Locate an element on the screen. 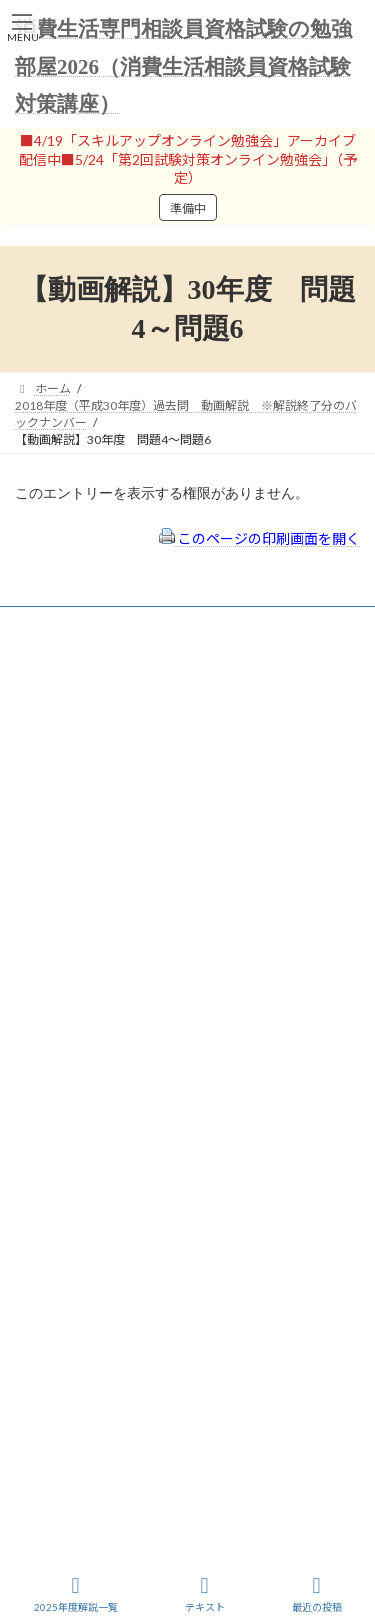 Image resolution: width=375 pixels, height=1624 pixels. 準備中 is located at coordinates (188, 208).